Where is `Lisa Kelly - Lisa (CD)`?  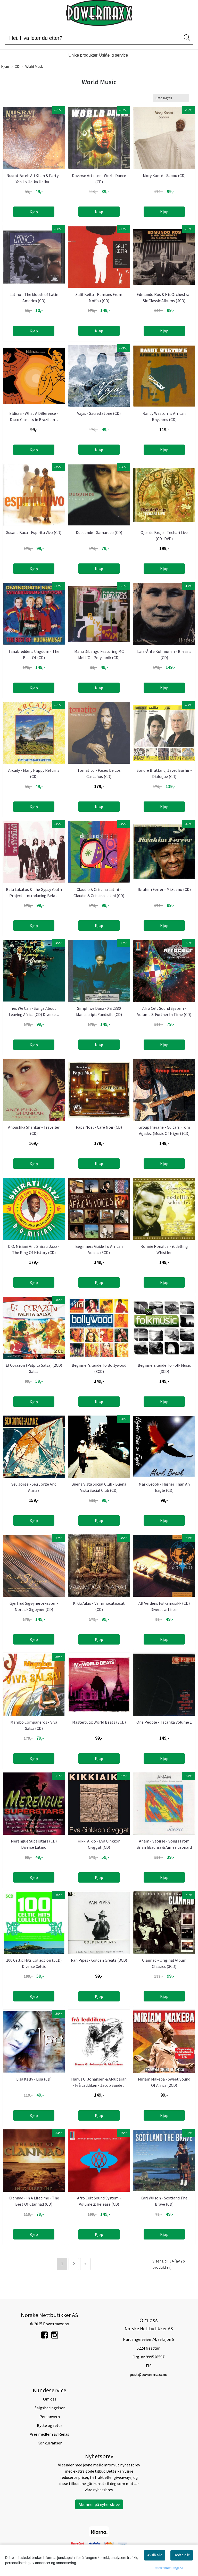
Lisa Kelly - Lisa (CD) is located at coordinates (34, 2079).